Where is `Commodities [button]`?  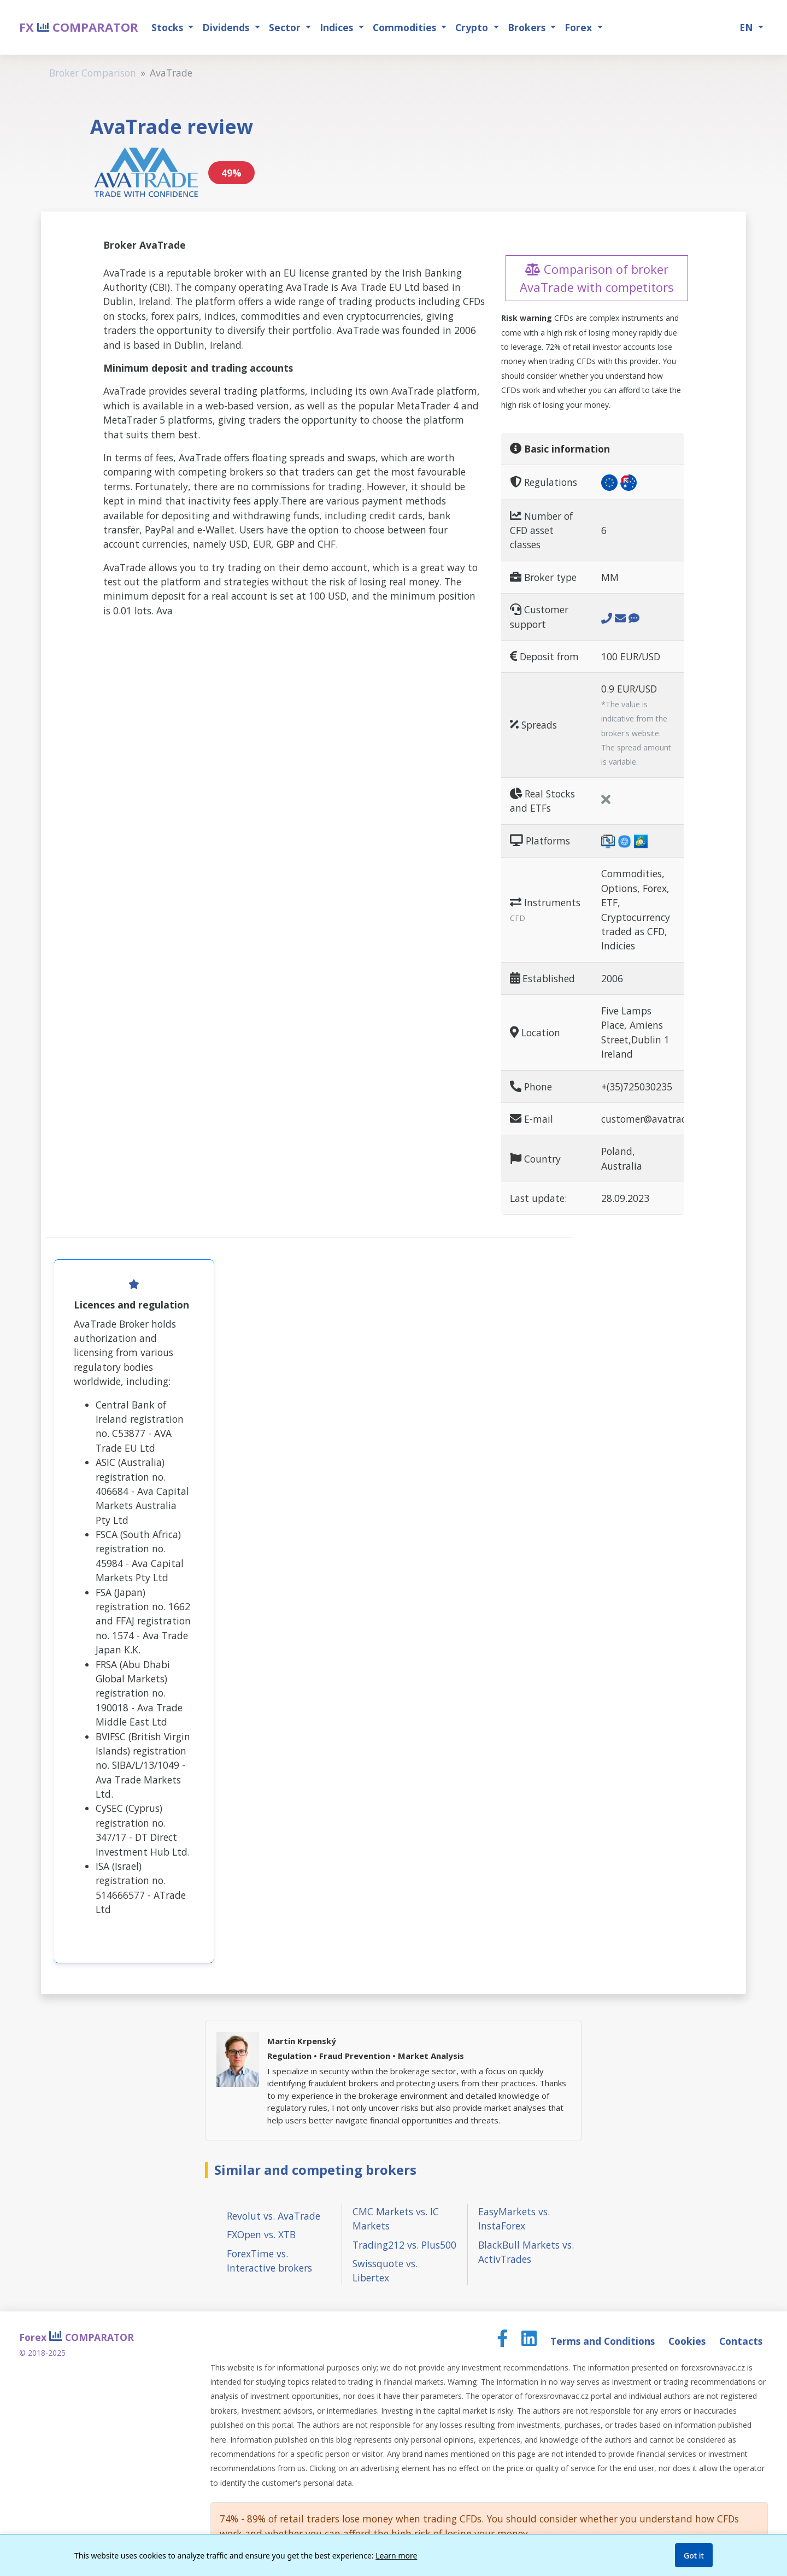
Commodities [button] is located at coordinates (406, 27).